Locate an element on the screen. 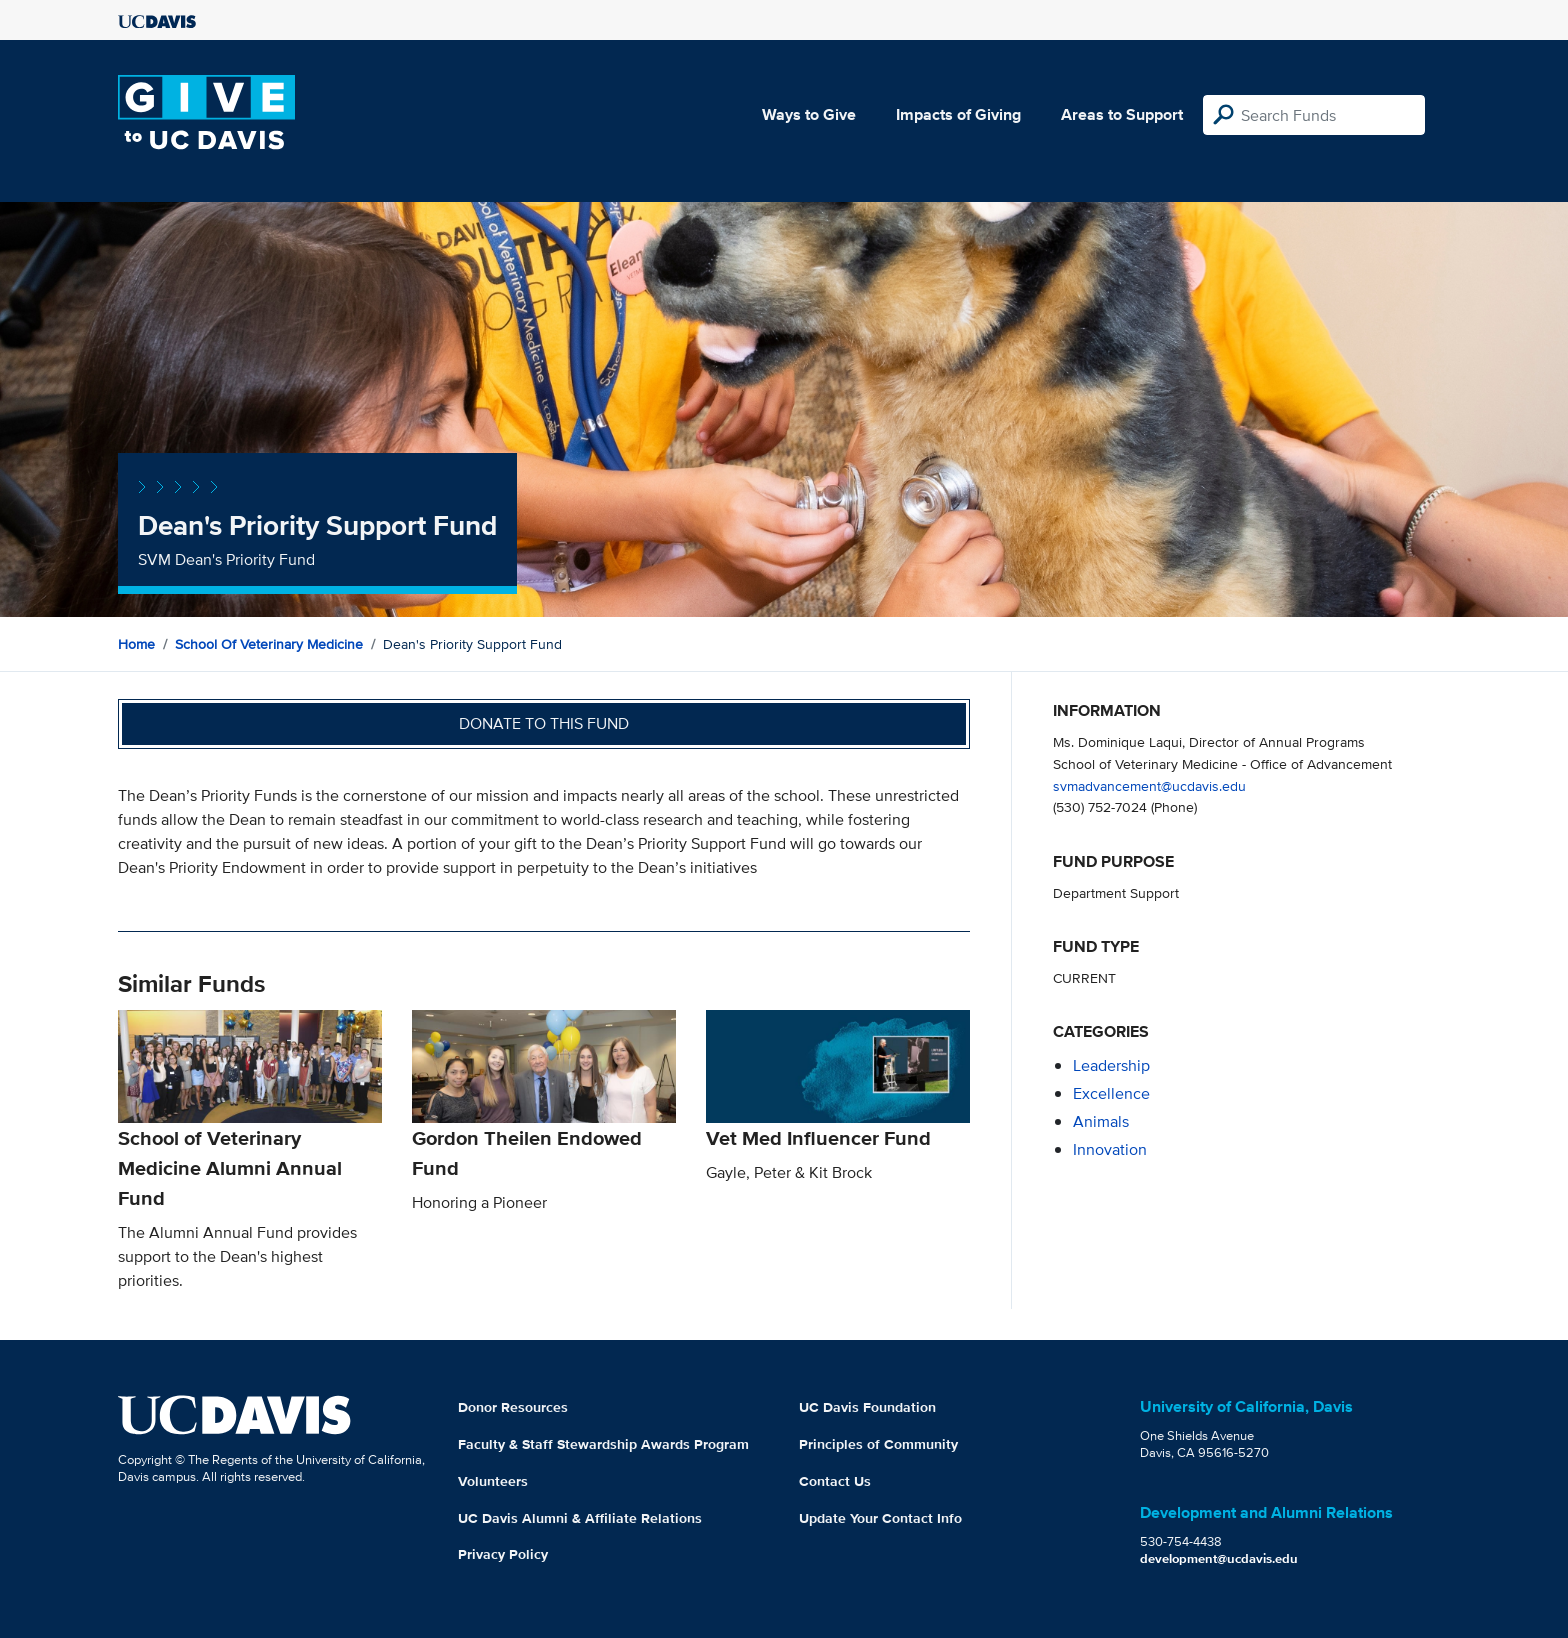  svmadvancement@ucdavis.edu is located at coordinates (1149, 785).